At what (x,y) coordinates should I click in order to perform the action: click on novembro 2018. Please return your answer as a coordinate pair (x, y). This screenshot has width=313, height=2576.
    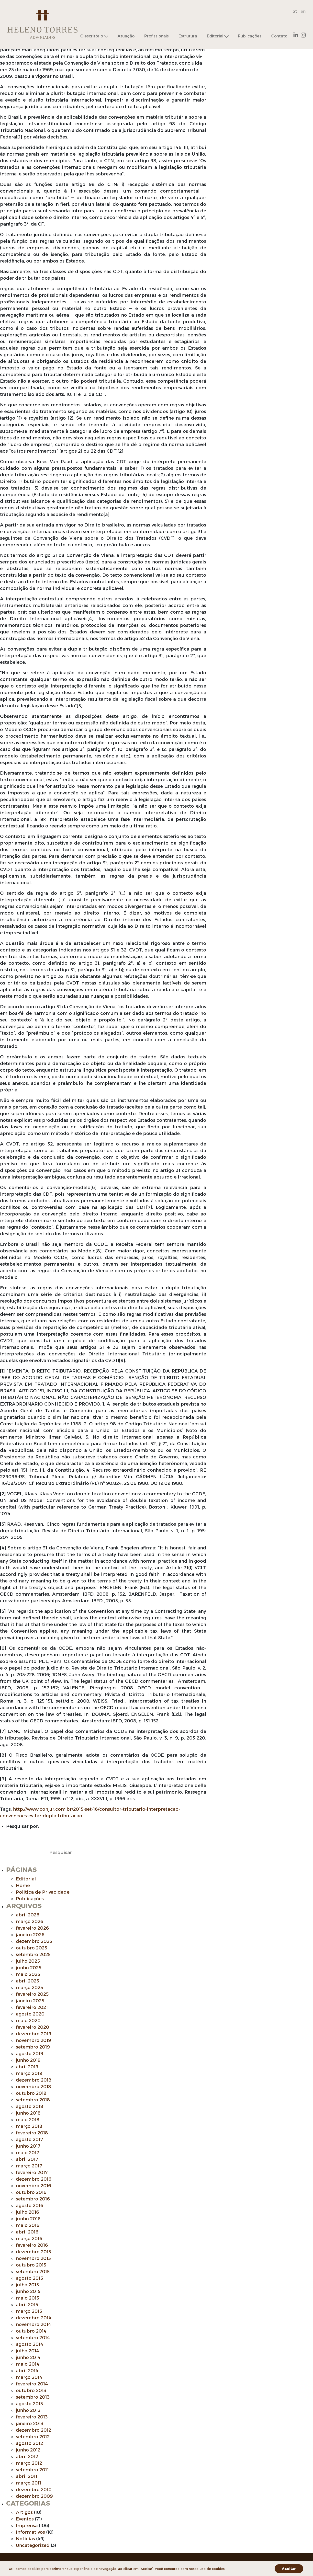
    Looking at the image, I should click on (33, 2086).